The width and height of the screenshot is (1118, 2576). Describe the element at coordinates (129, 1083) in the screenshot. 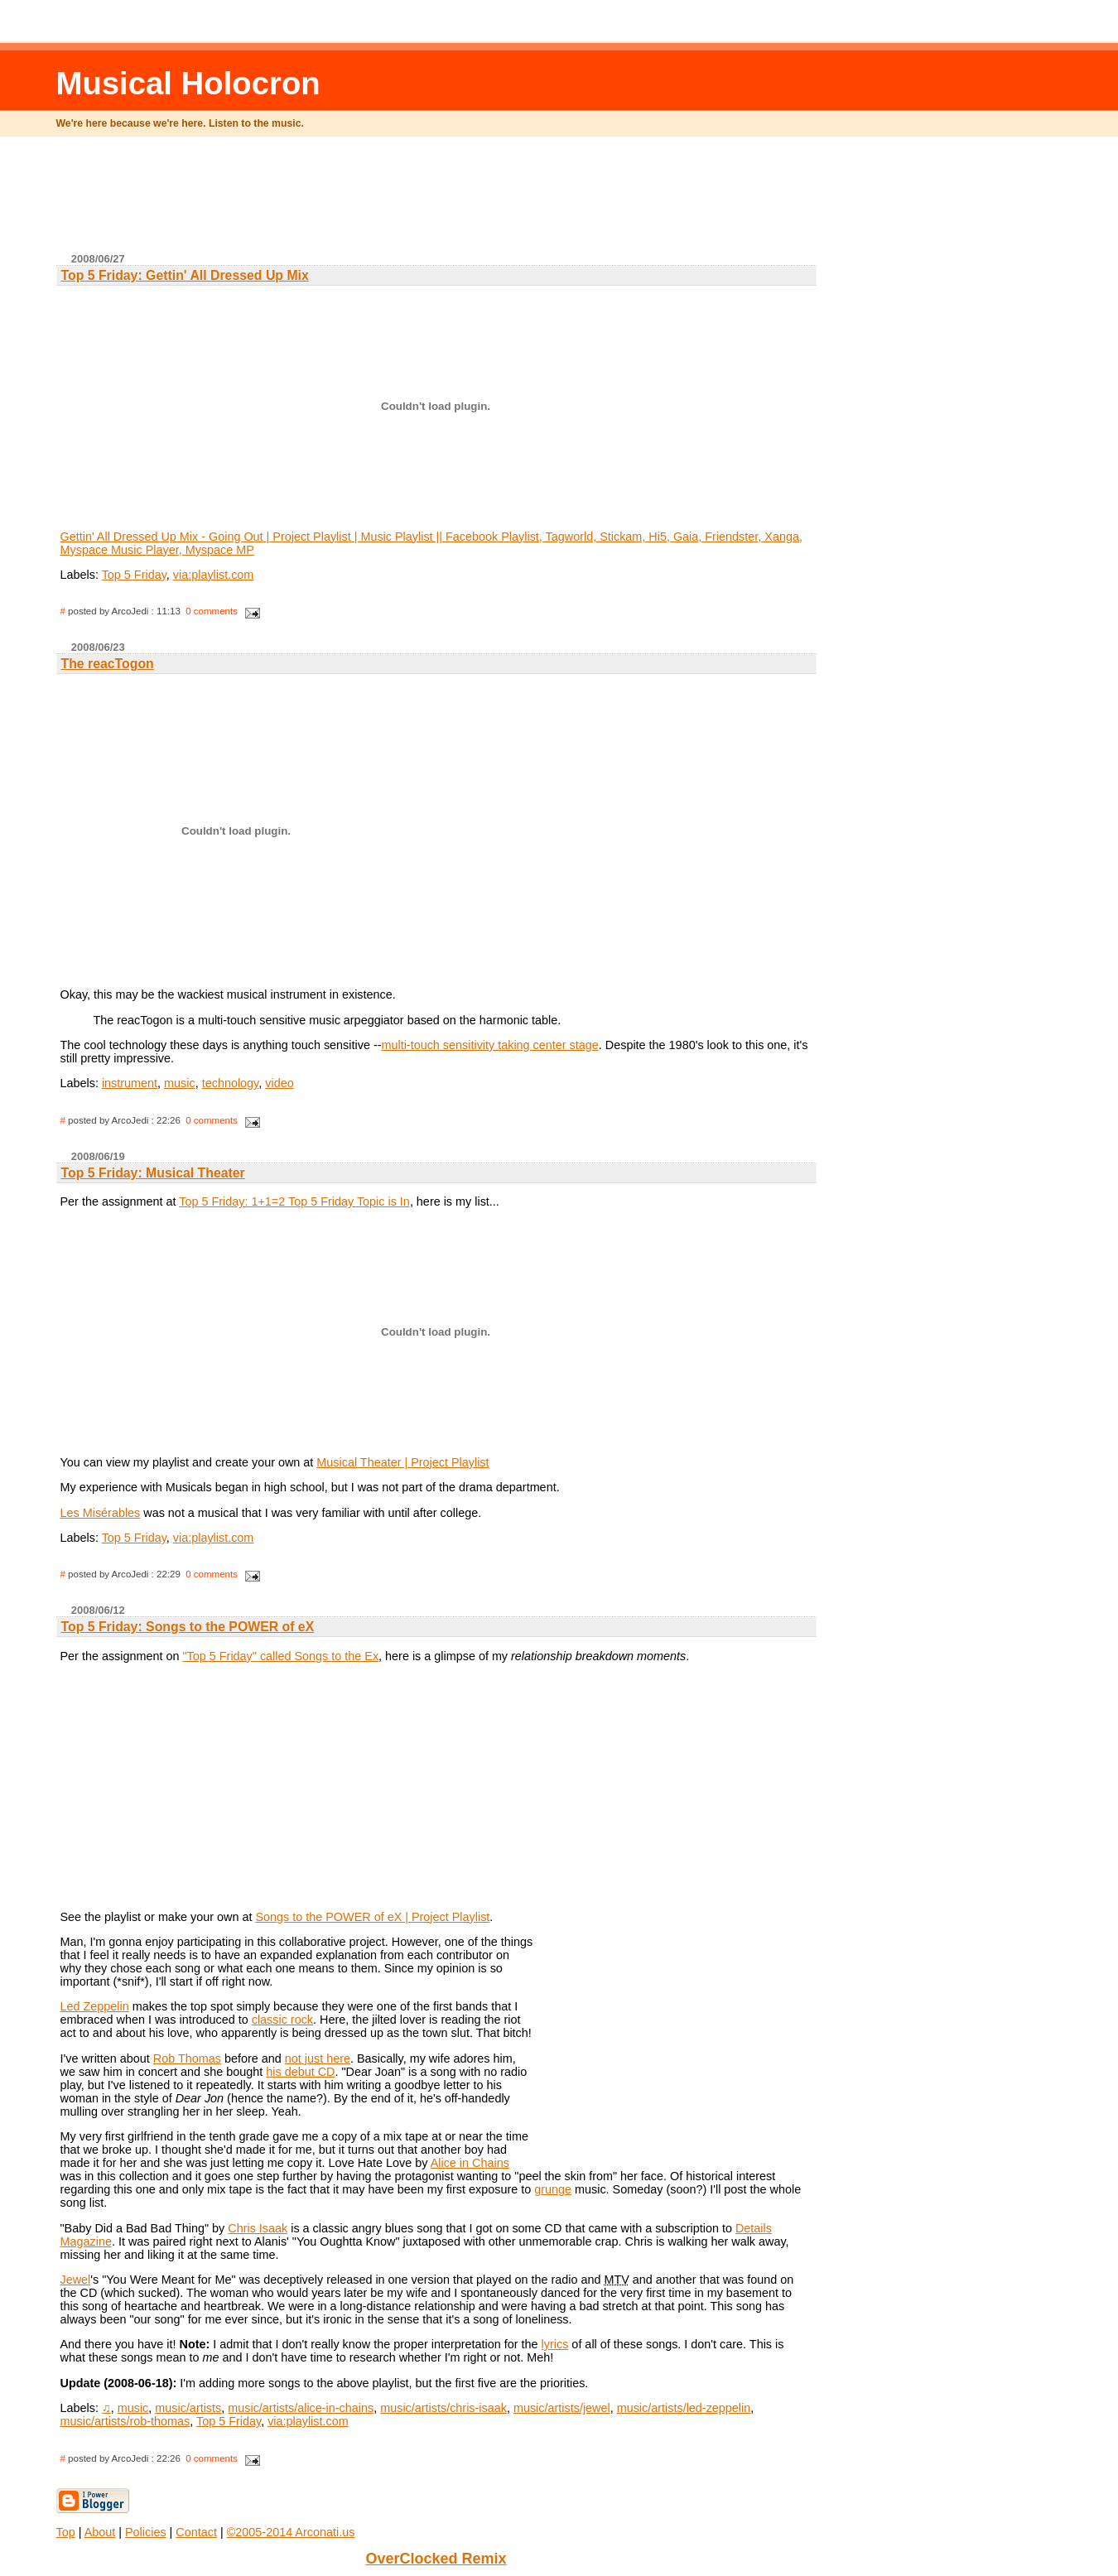

I see `instrument` at that location.